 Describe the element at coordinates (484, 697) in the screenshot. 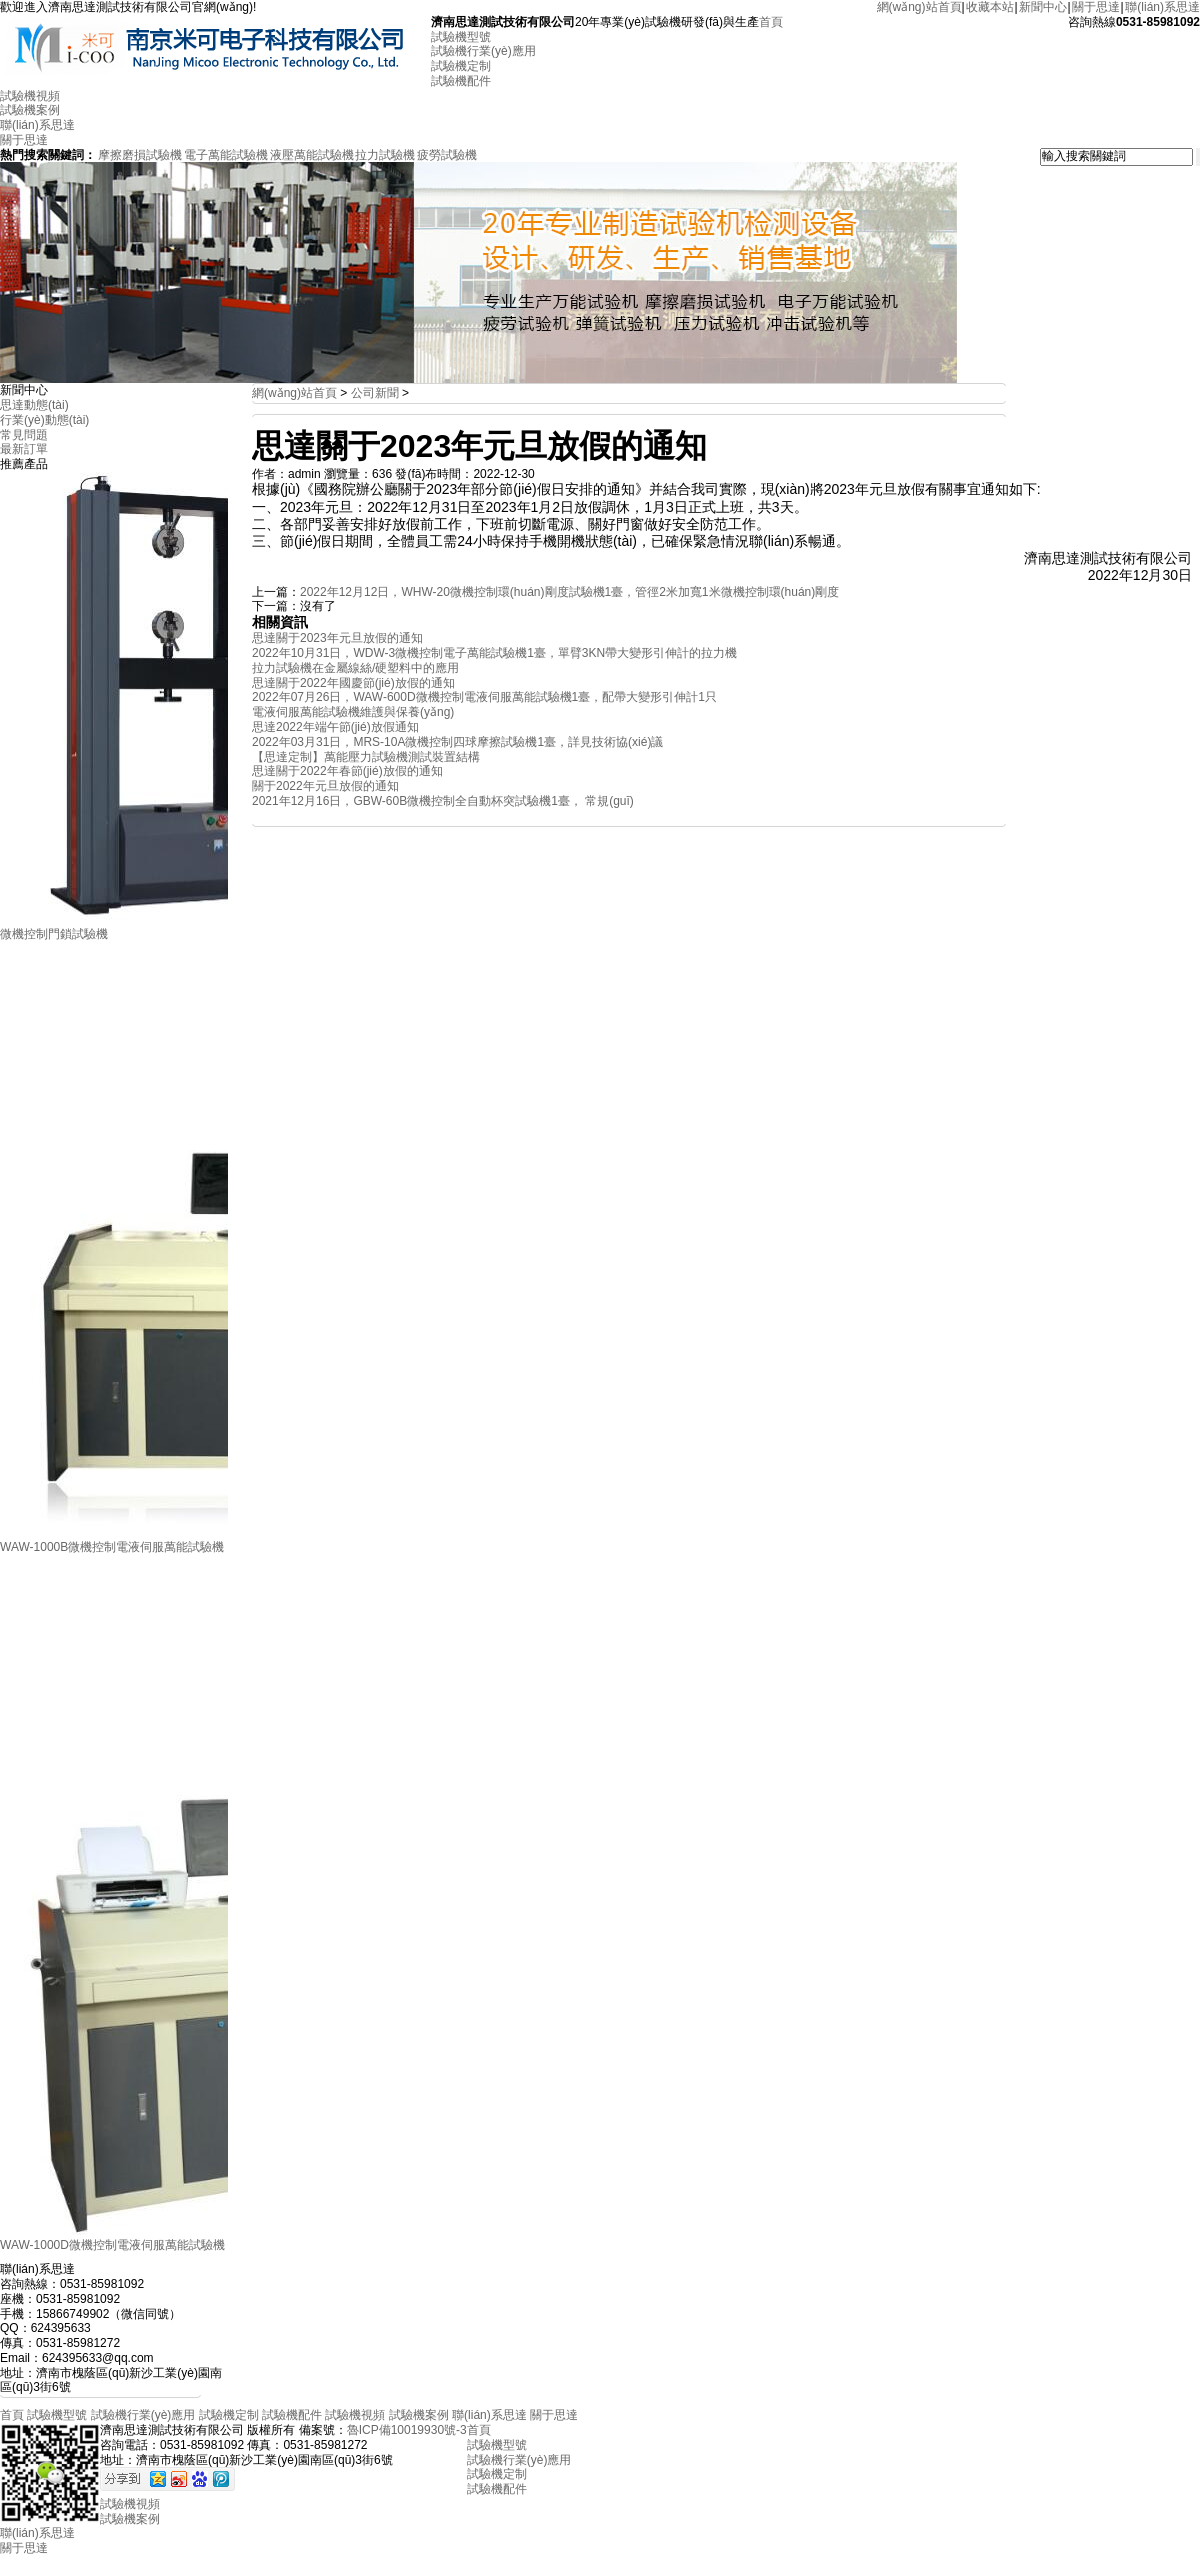

I see `2022年07月26日，WAW-600D微機控制電液伺服萬能試驗機1臺，配帶大變形引伸計1只` at that location.